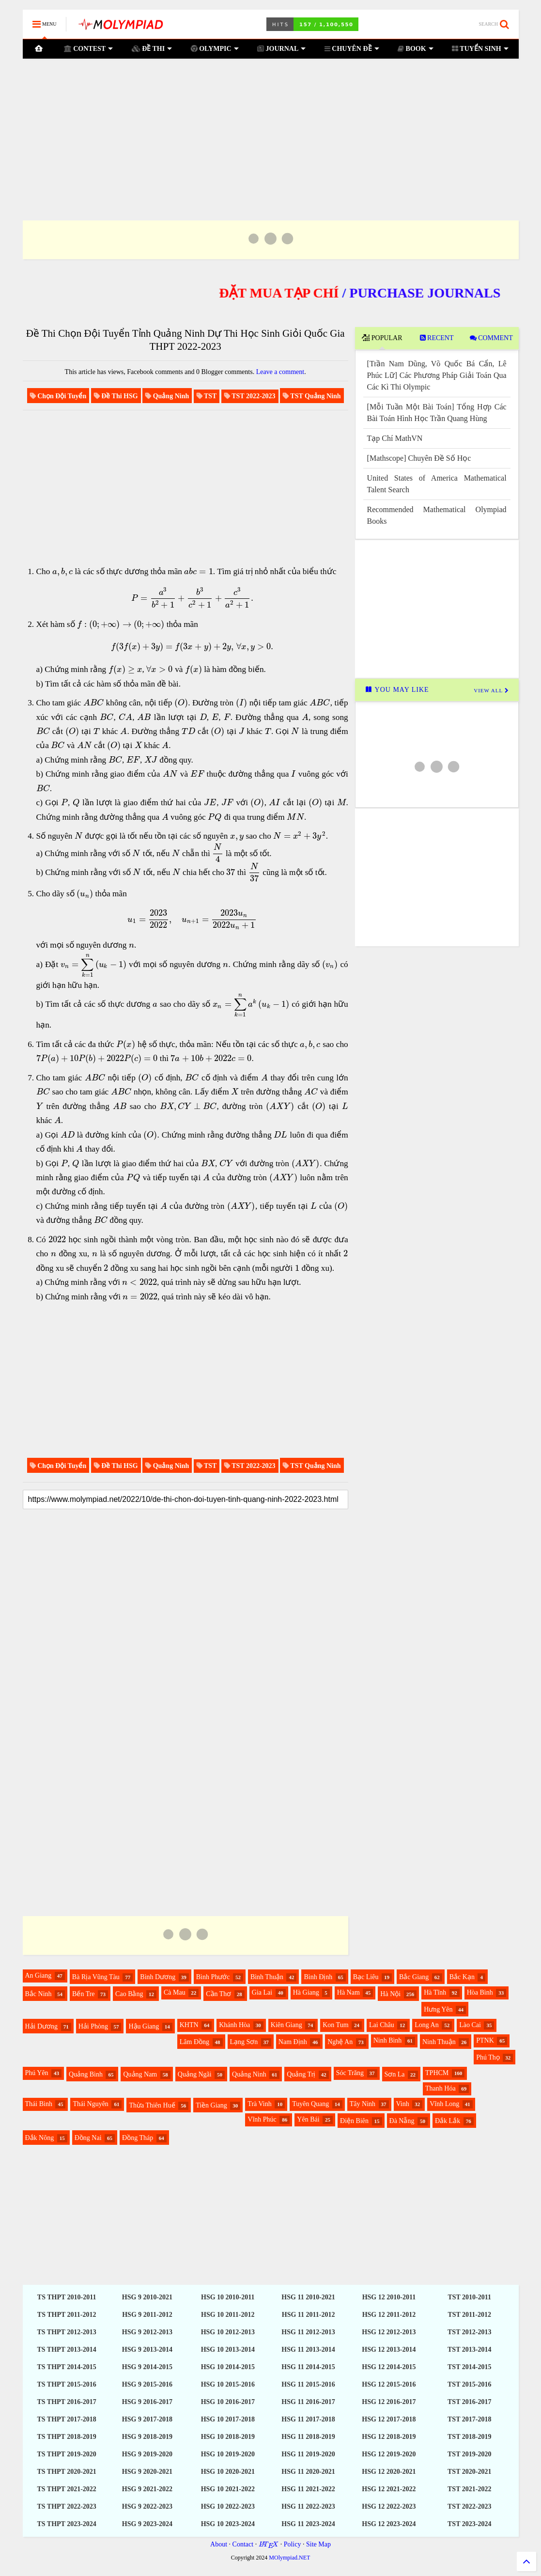 This screenshot has height=2576, width=541. I want to click on Hà Tĩnh, so click(435, 1992).